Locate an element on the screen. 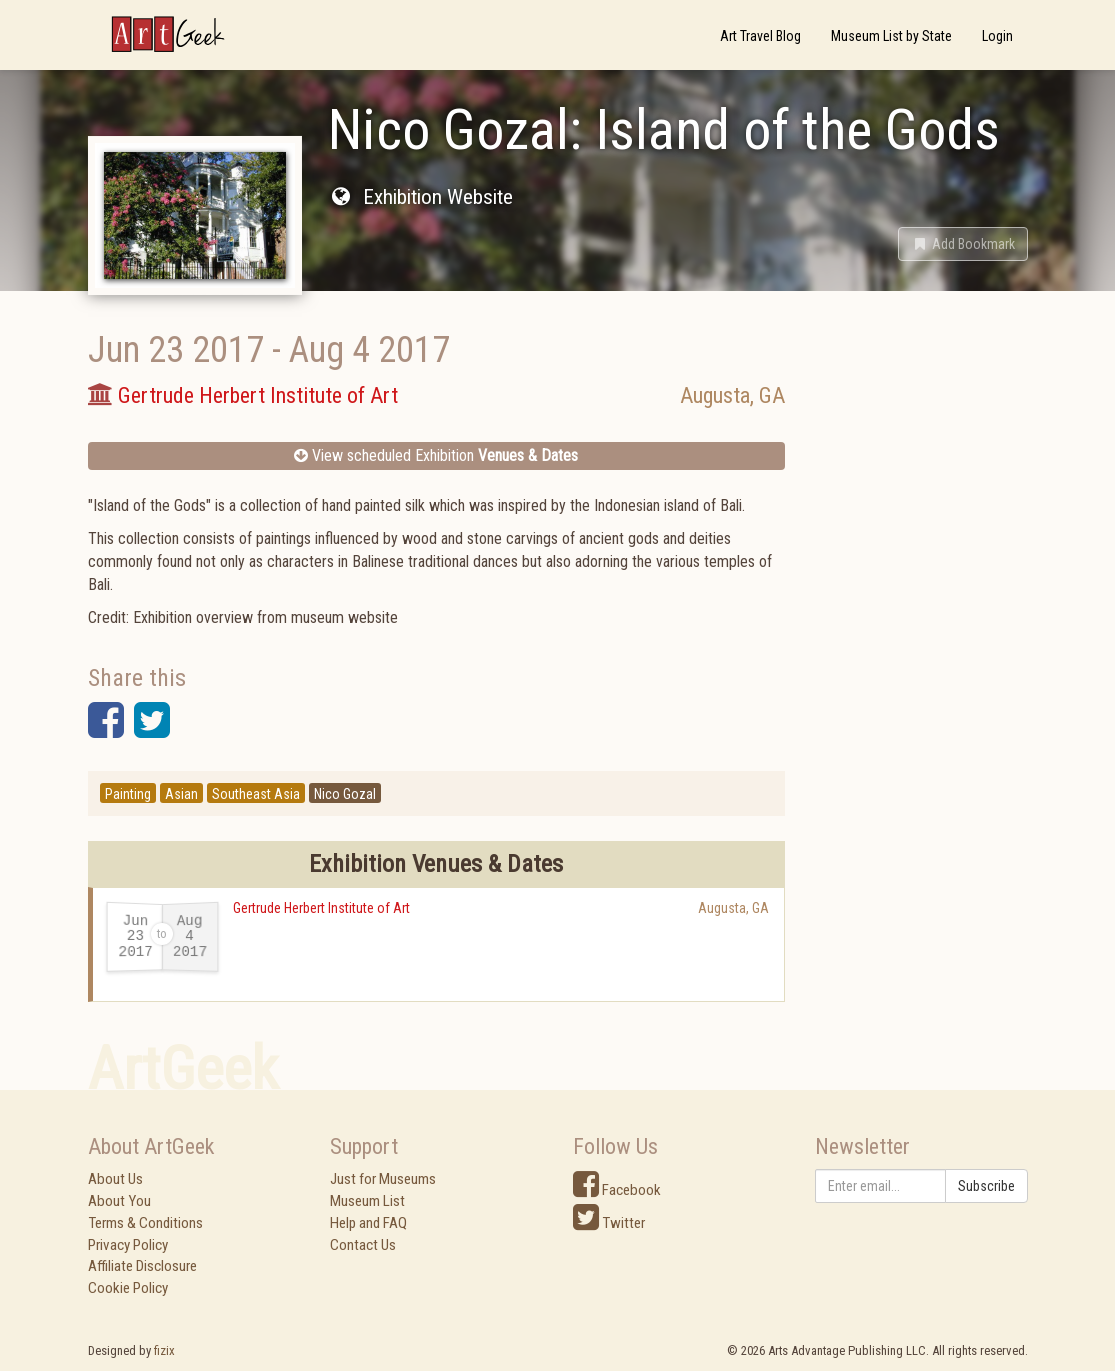  Museum List by State is located at coordinates (891, 36).